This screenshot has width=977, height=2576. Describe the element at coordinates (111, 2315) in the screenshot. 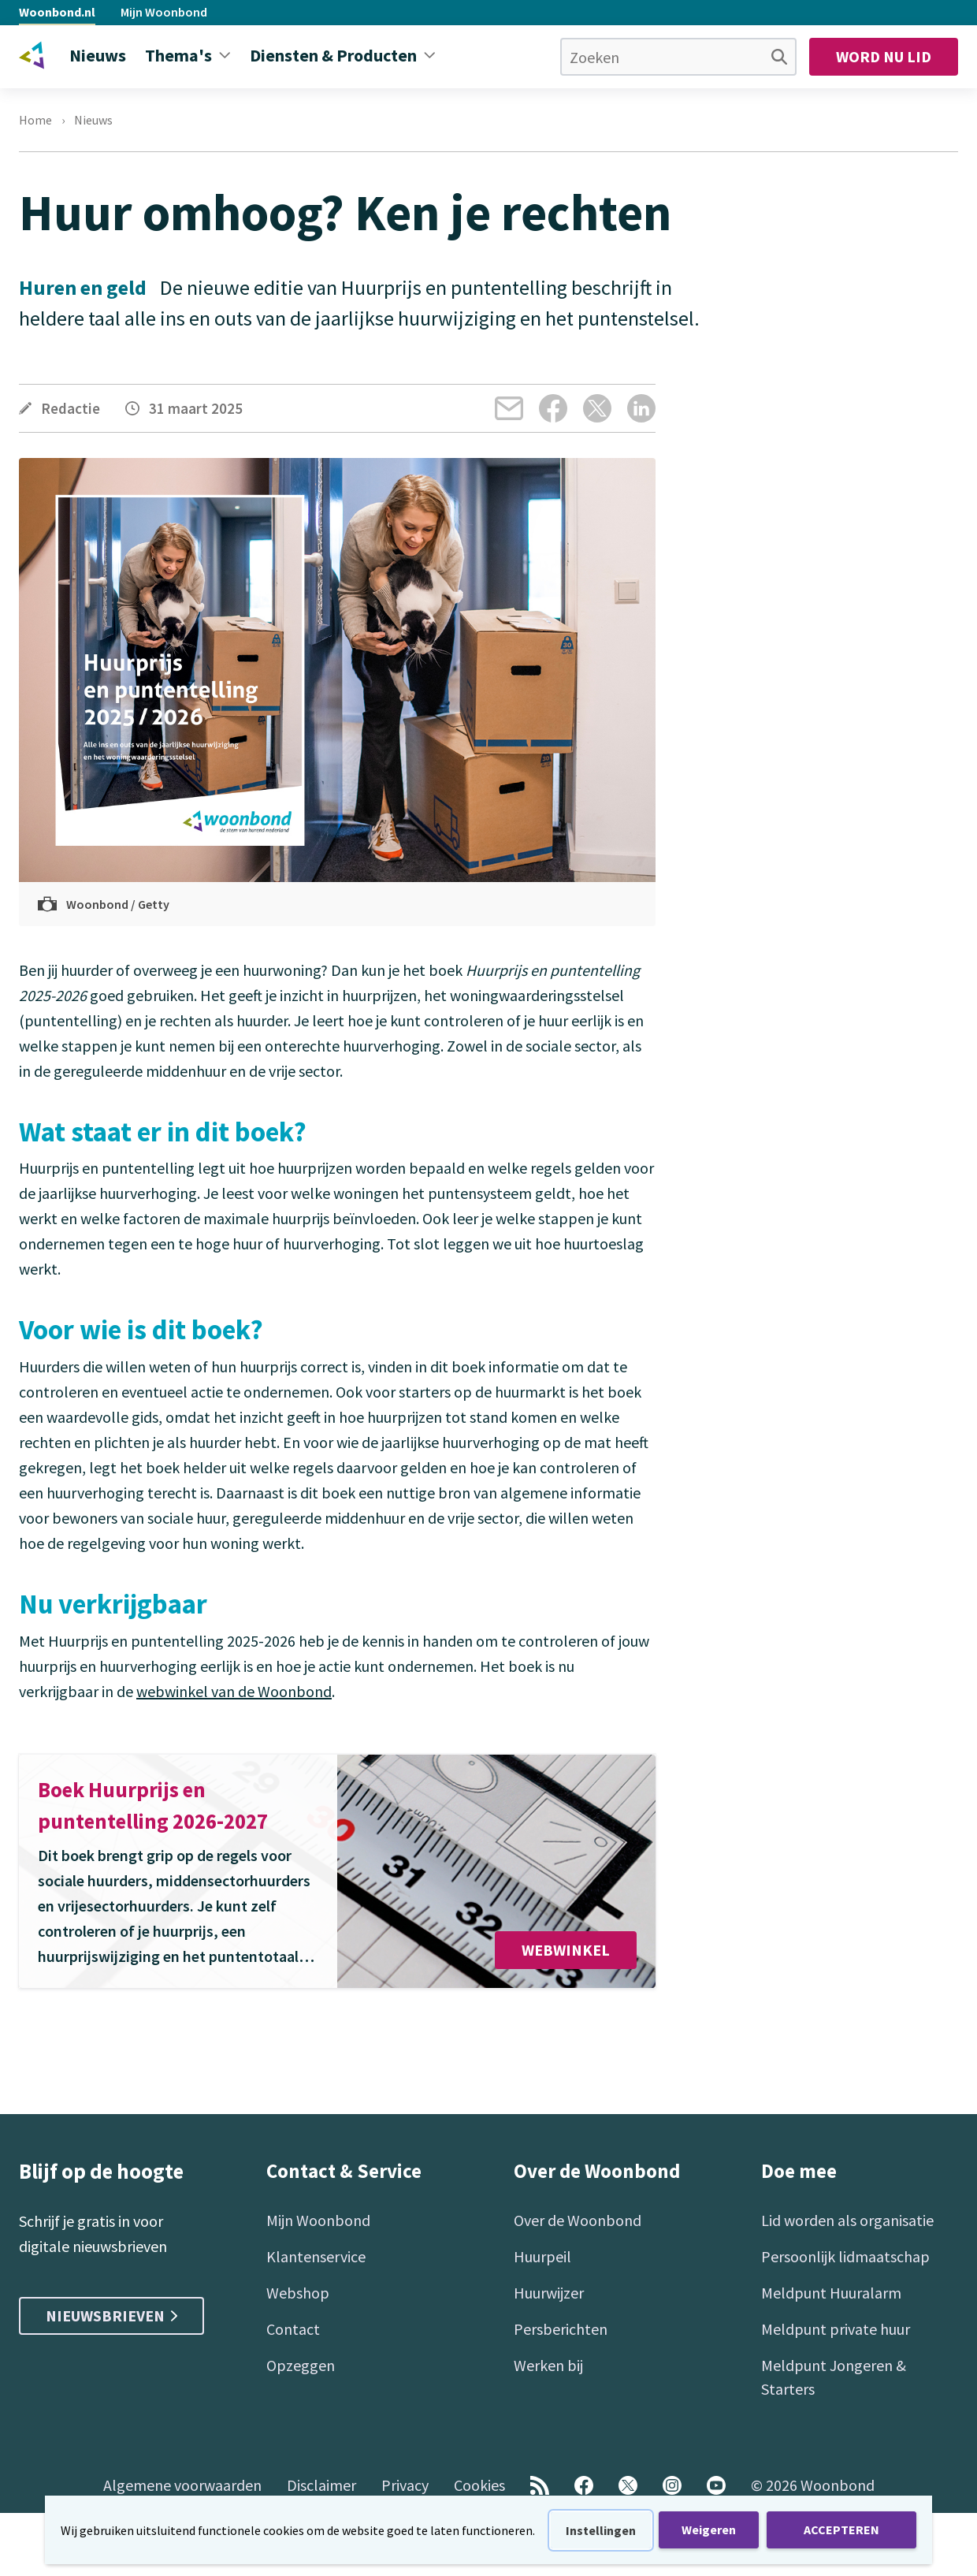

I see `Nieuwsbrieven` at that location.